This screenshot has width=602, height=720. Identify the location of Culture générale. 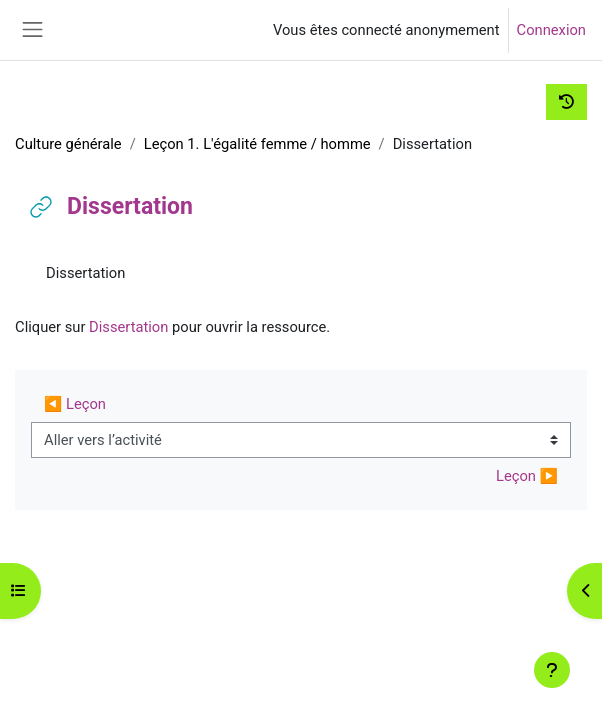
(68, 144).